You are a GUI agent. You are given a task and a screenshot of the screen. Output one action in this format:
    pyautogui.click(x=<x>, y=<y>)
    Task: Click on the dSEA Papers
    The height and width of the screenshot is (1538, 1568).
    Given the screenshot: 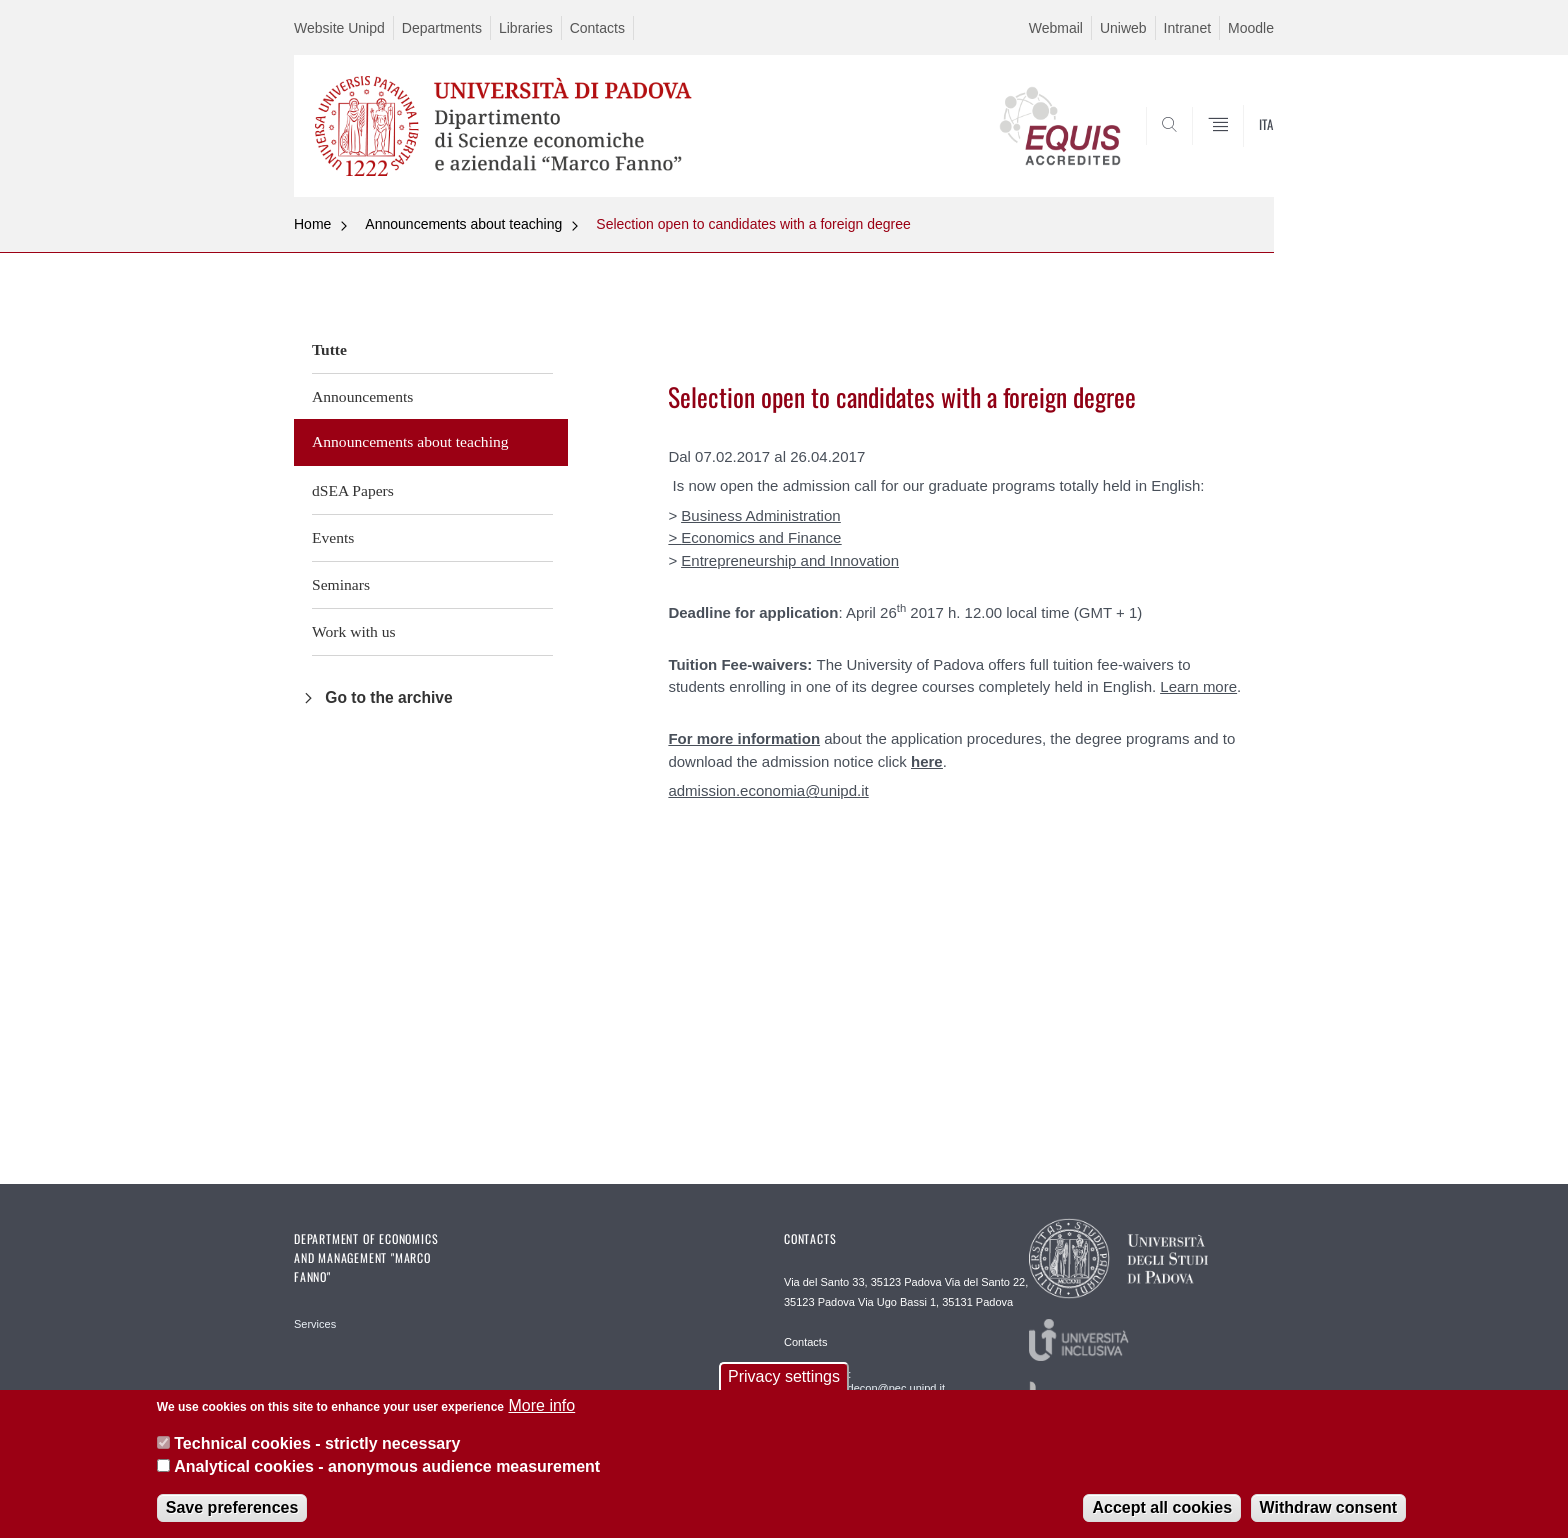 What is the action you would take?
    pyautogui.click(x=353, y=490)
    